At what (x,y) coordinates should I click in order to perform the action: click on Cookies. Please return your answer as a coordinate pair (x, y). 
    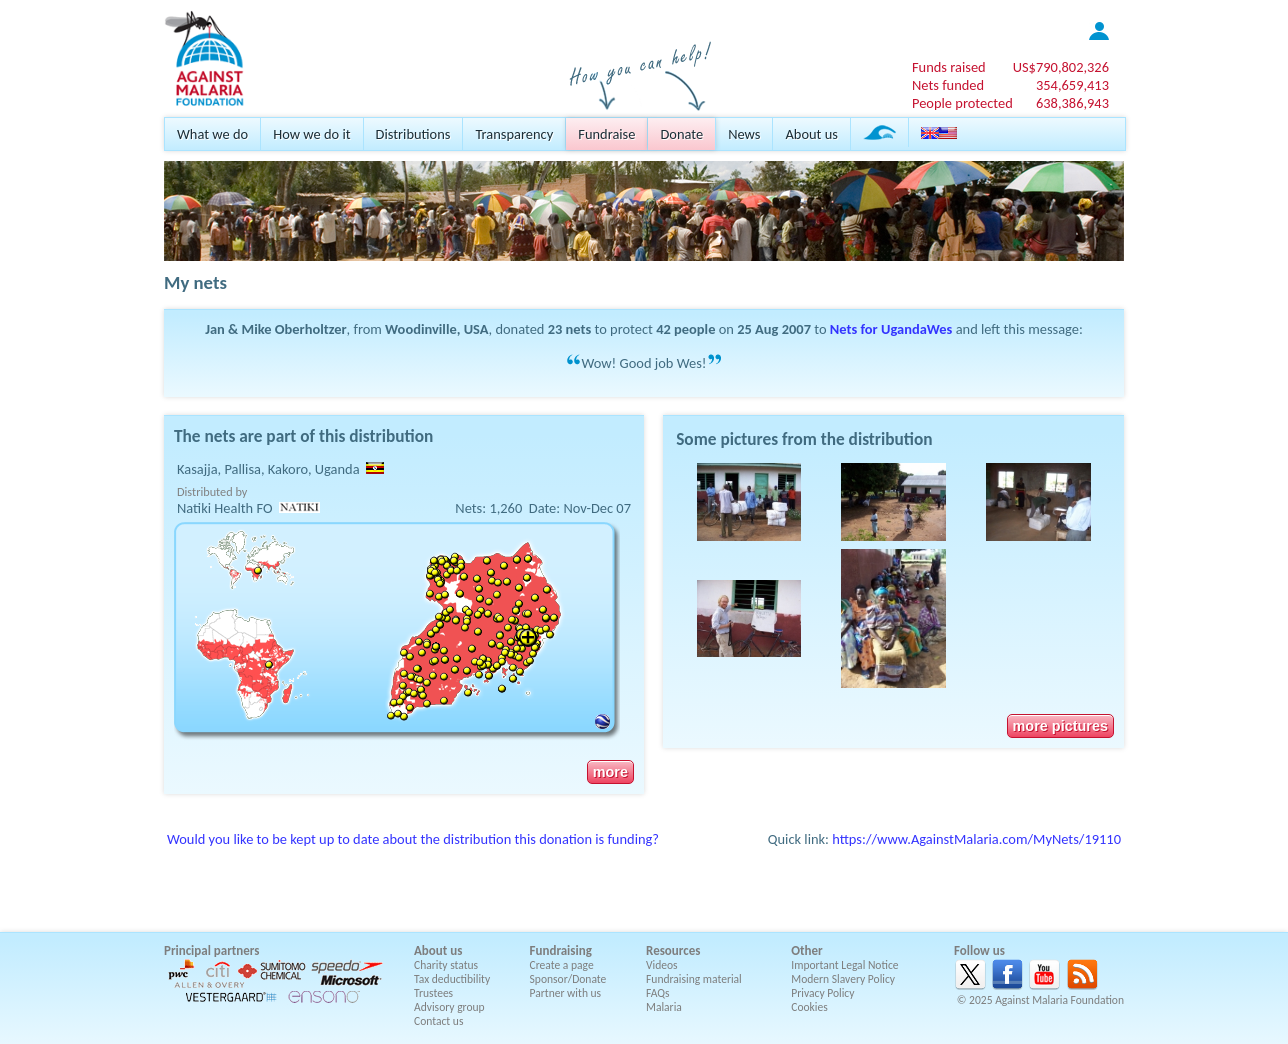
    Looking at the image, I should click on (809, 1007).